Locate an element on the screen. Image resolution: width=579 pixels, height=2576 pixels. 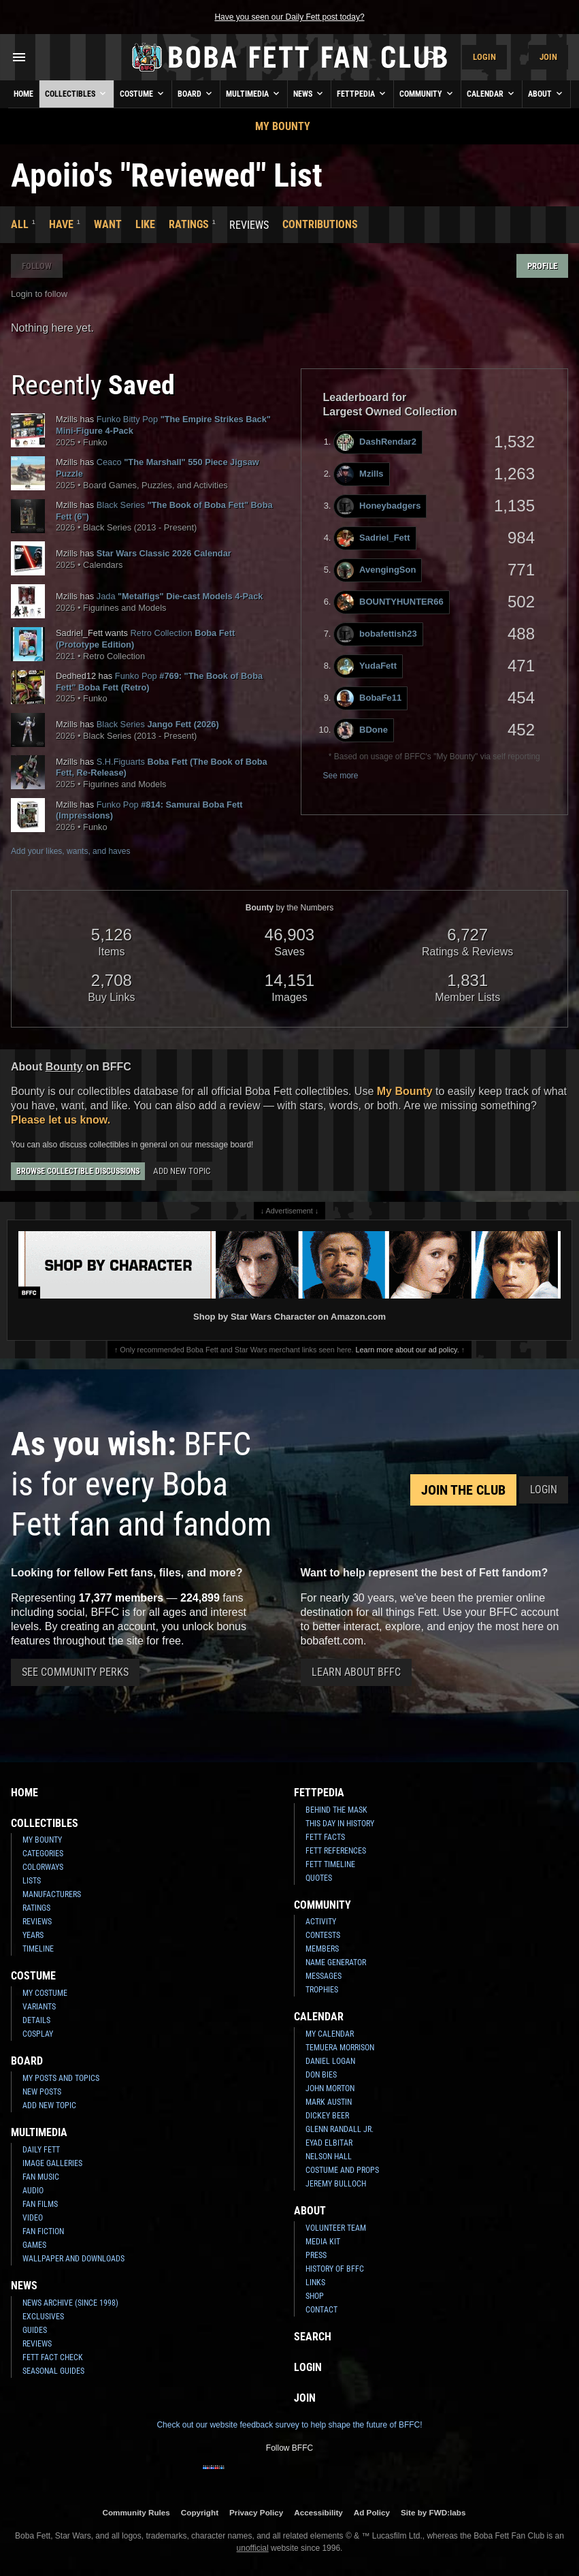
Games is located at coordinates (34, 2245).